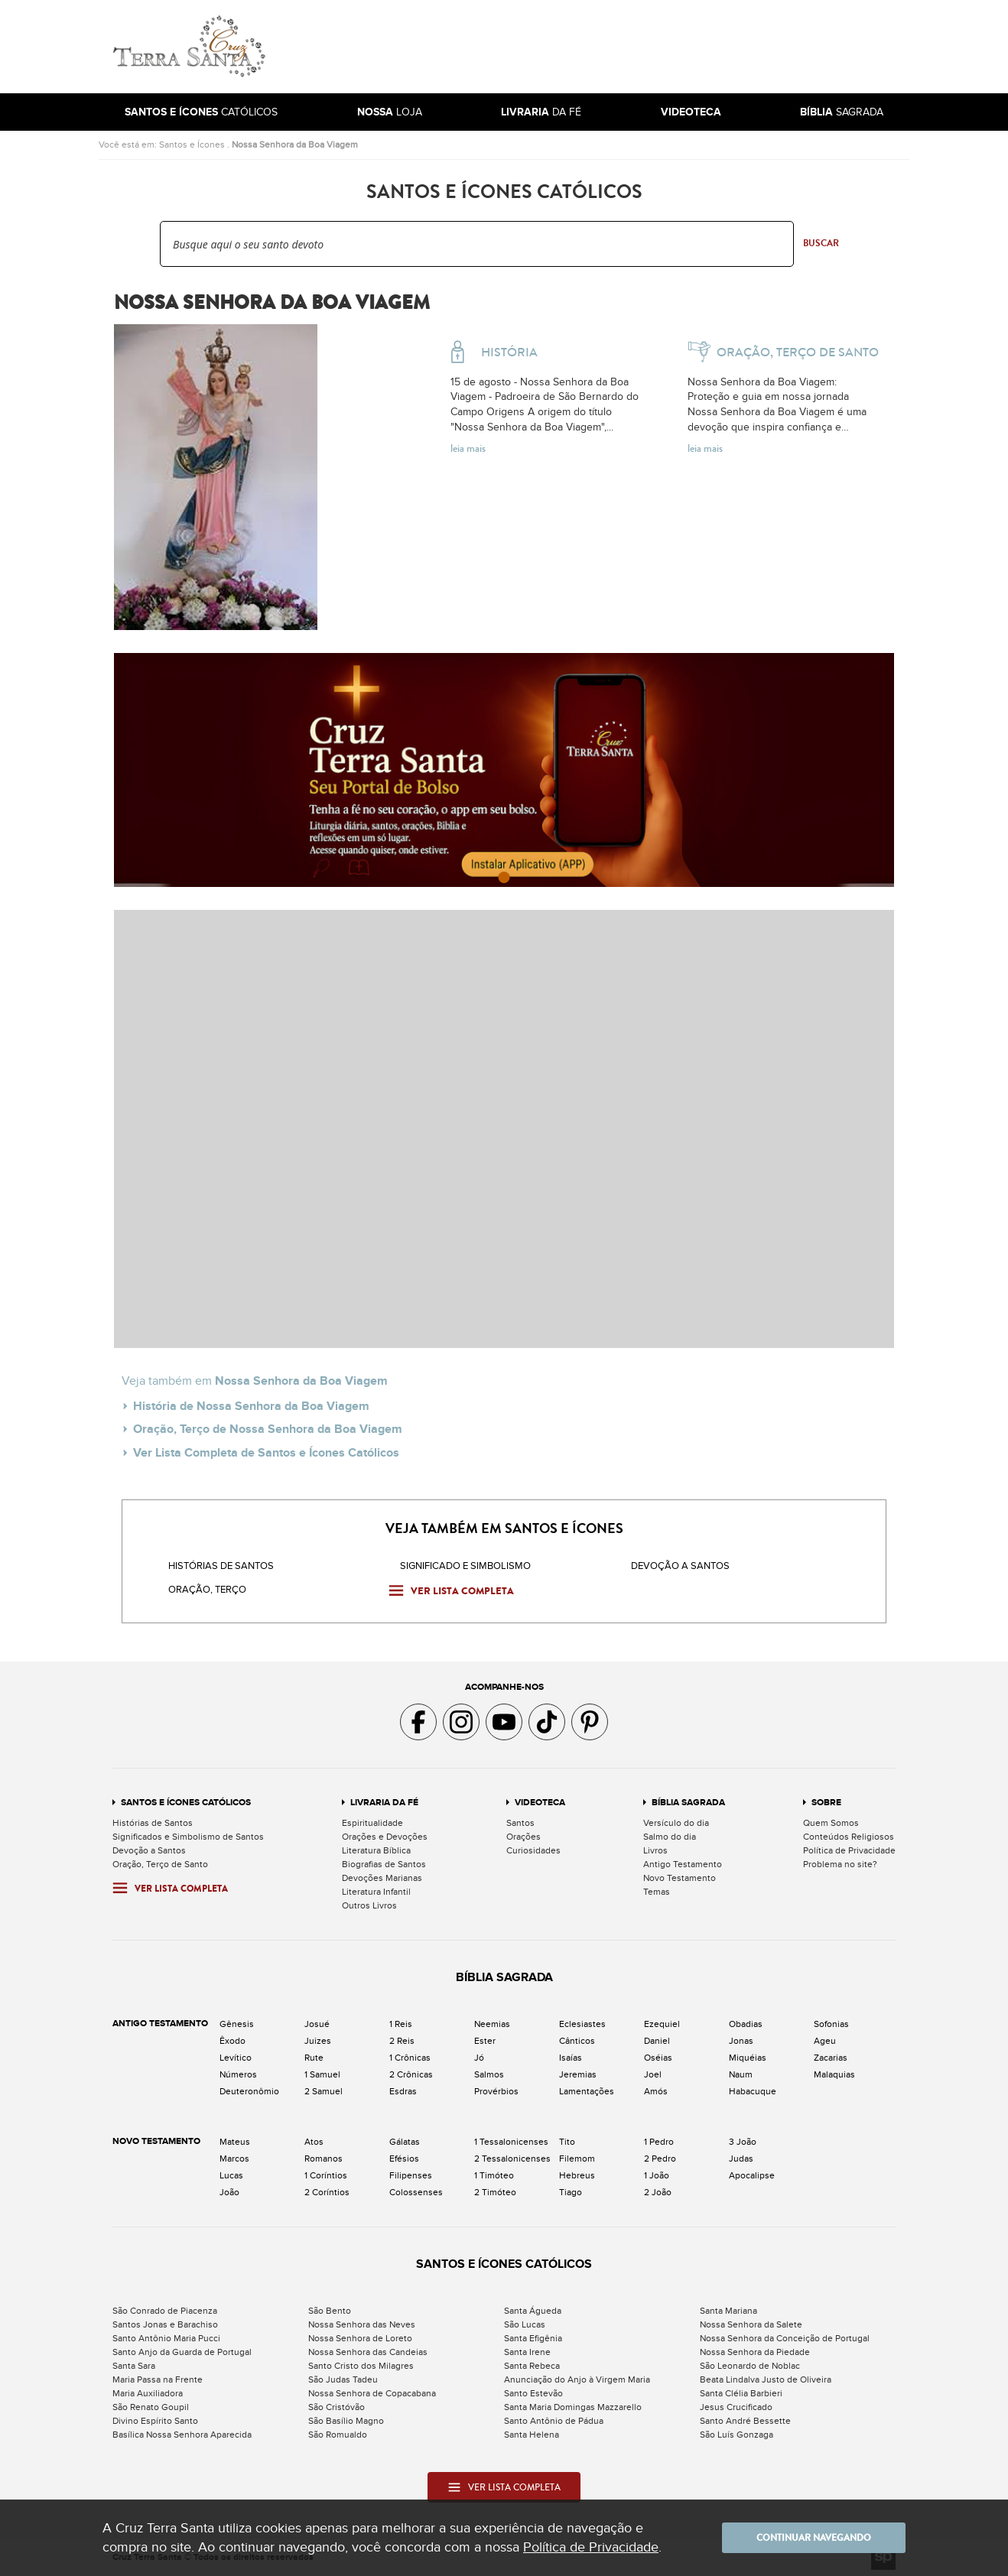 The image size is (1008, 2576). What do you see at coordinates (570, 2192) in the screenshot?
I see `Tiago` at bounding box center [570, 2192].